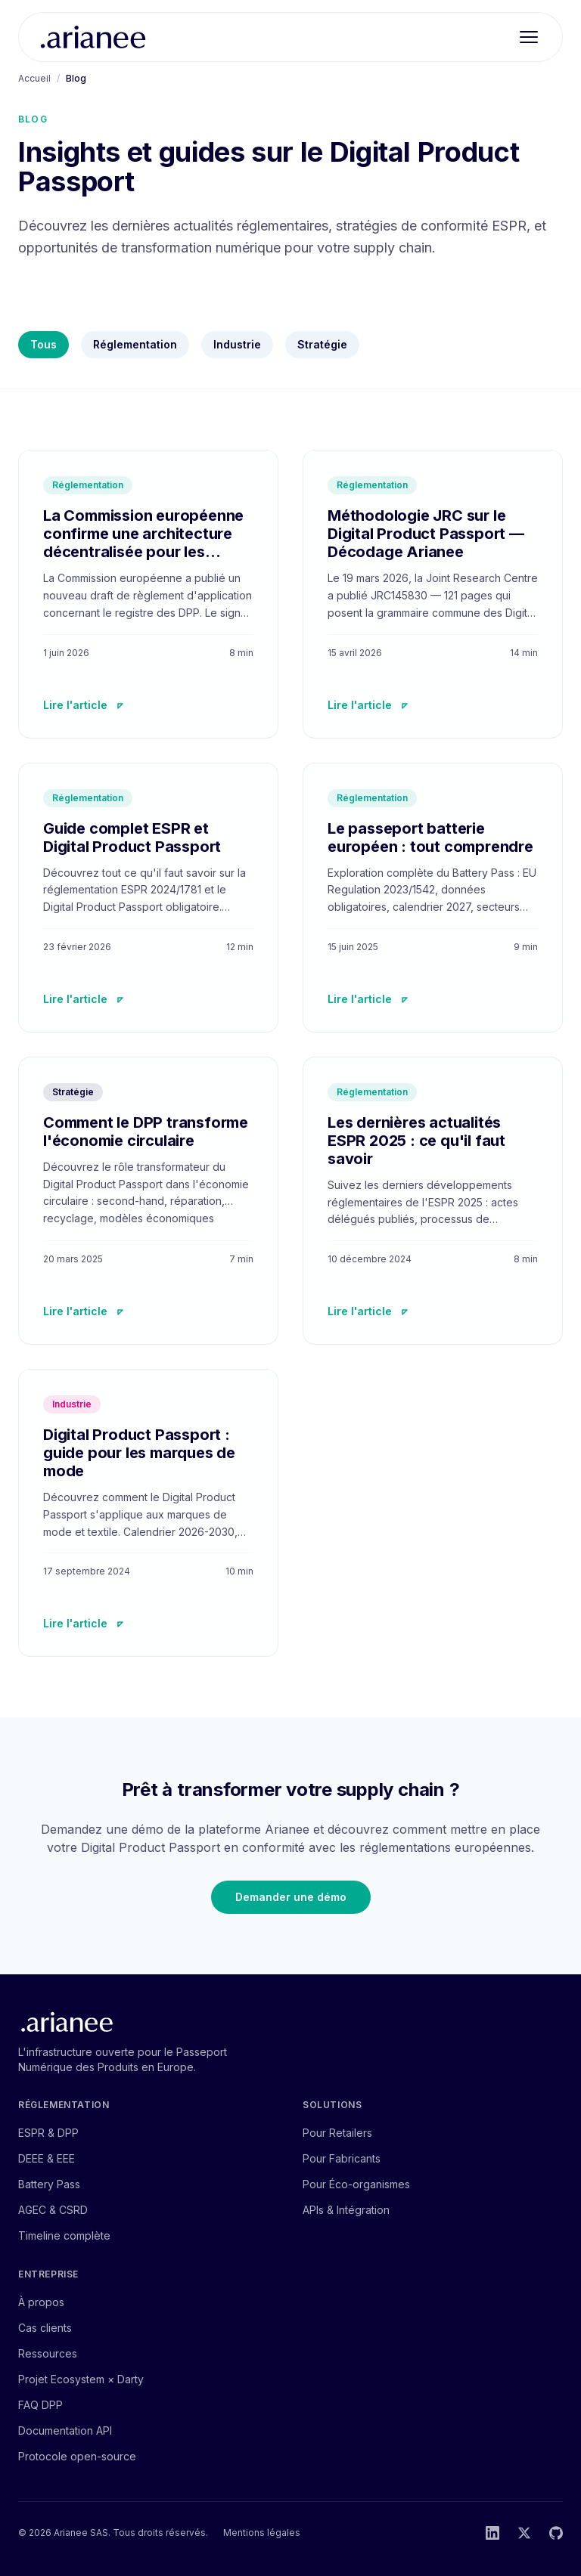 The height and width of the screenshot is (2576, 581). Describe the element at coordinates (45, 2327) in the screenshot. I see `Cas clients` at that location.